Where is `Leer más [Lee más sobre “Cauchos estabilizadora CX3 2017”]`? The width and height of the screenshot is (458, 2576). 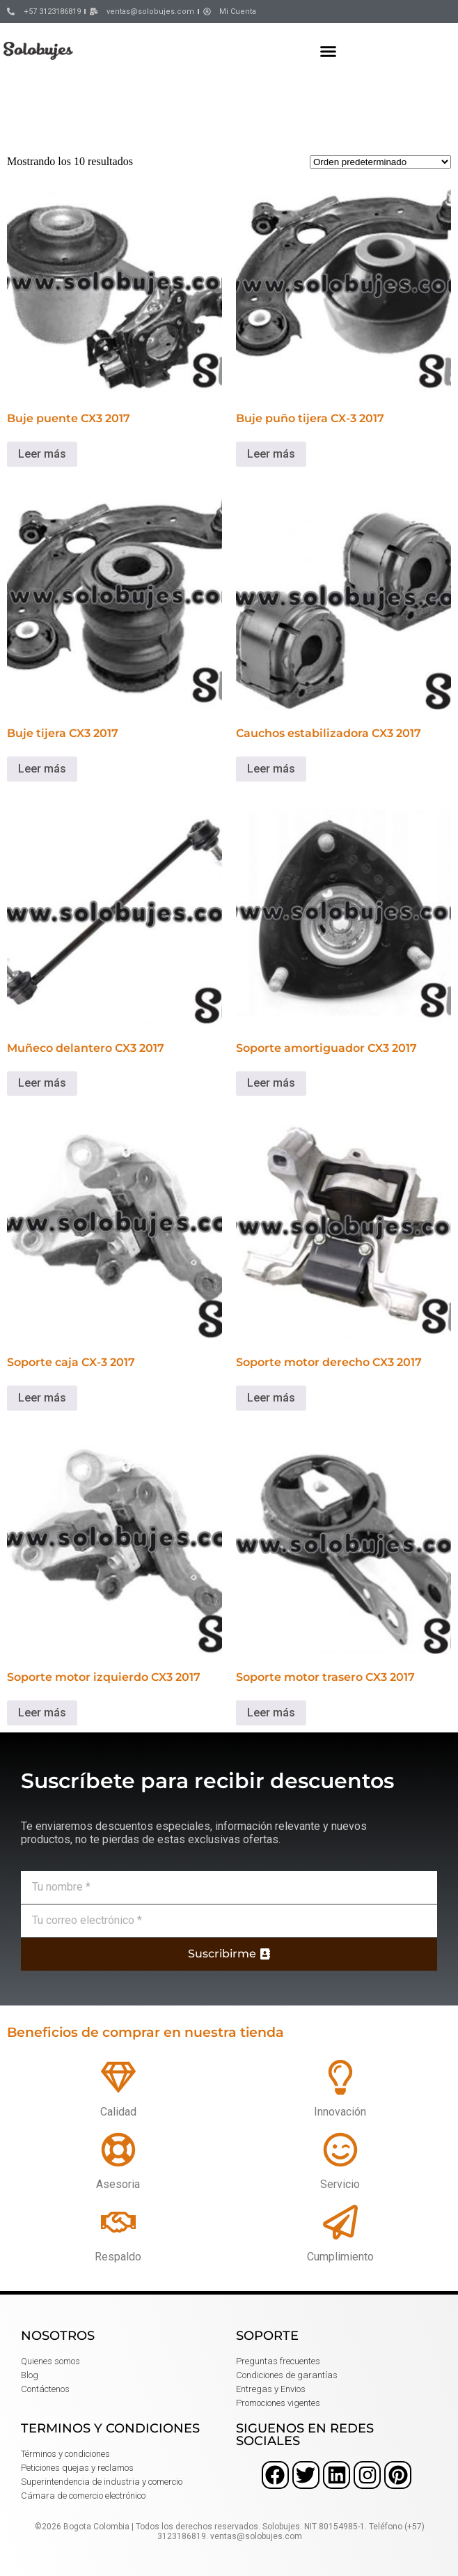 Leer más [Lee más sobre “Cauchos estabilizadora CX3 2017”] is located at coordinates (271, 768).